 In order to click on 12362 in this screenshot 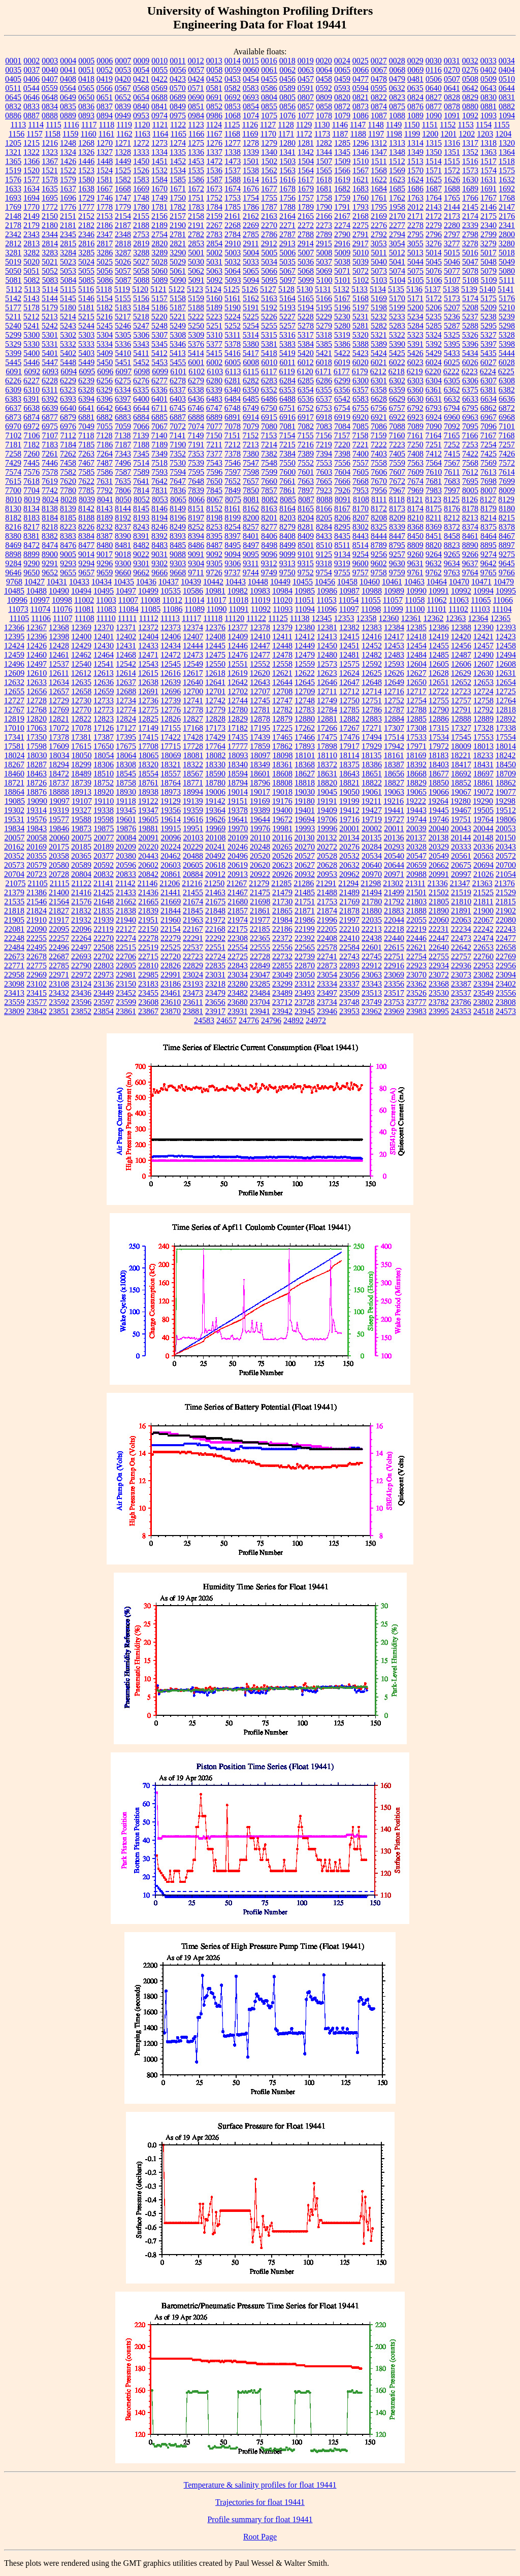, I will do `click(434, 618)`.